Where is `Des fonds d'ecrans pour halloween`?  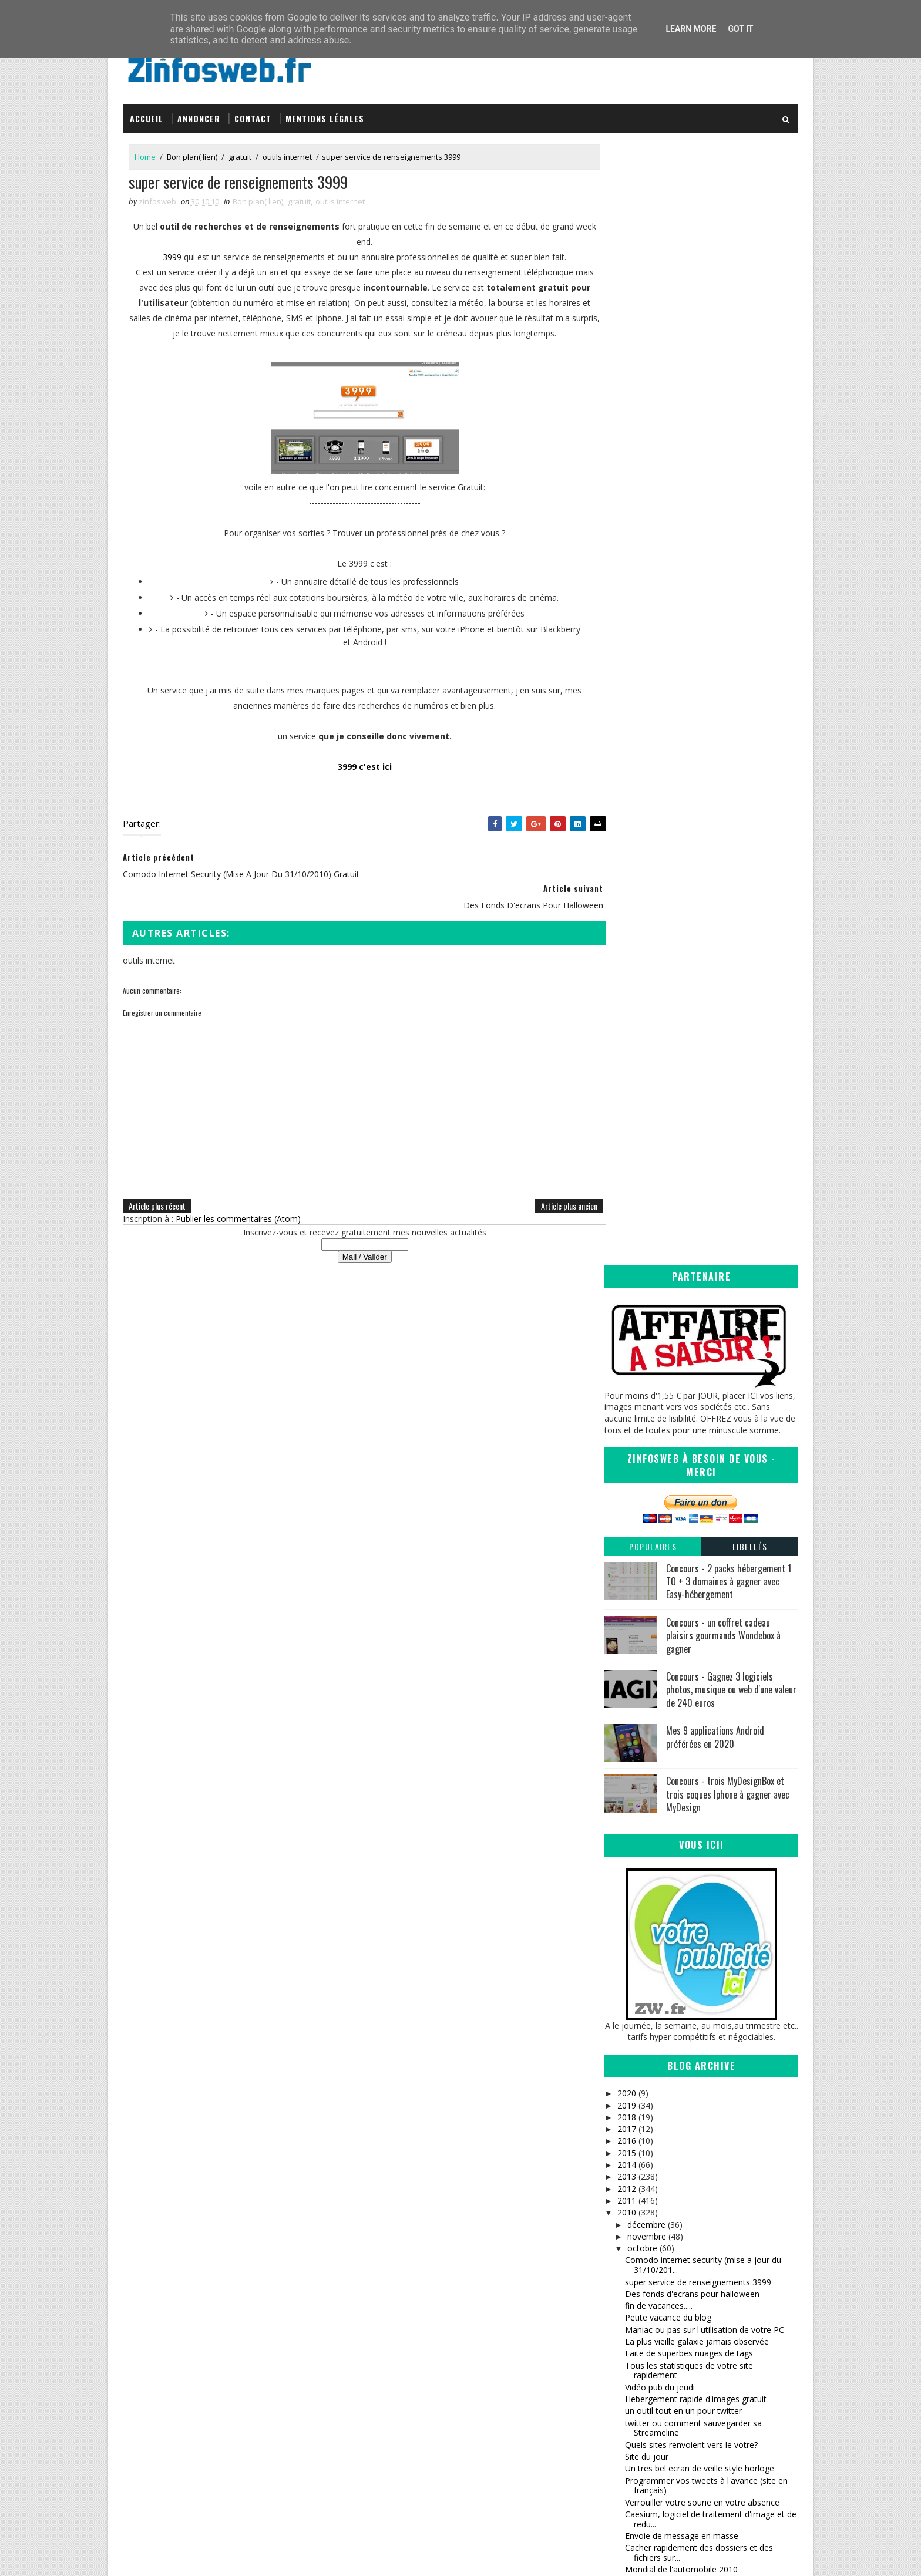 Des fonds d'ecrans pour halloween is located at coordinates (692, 1168).